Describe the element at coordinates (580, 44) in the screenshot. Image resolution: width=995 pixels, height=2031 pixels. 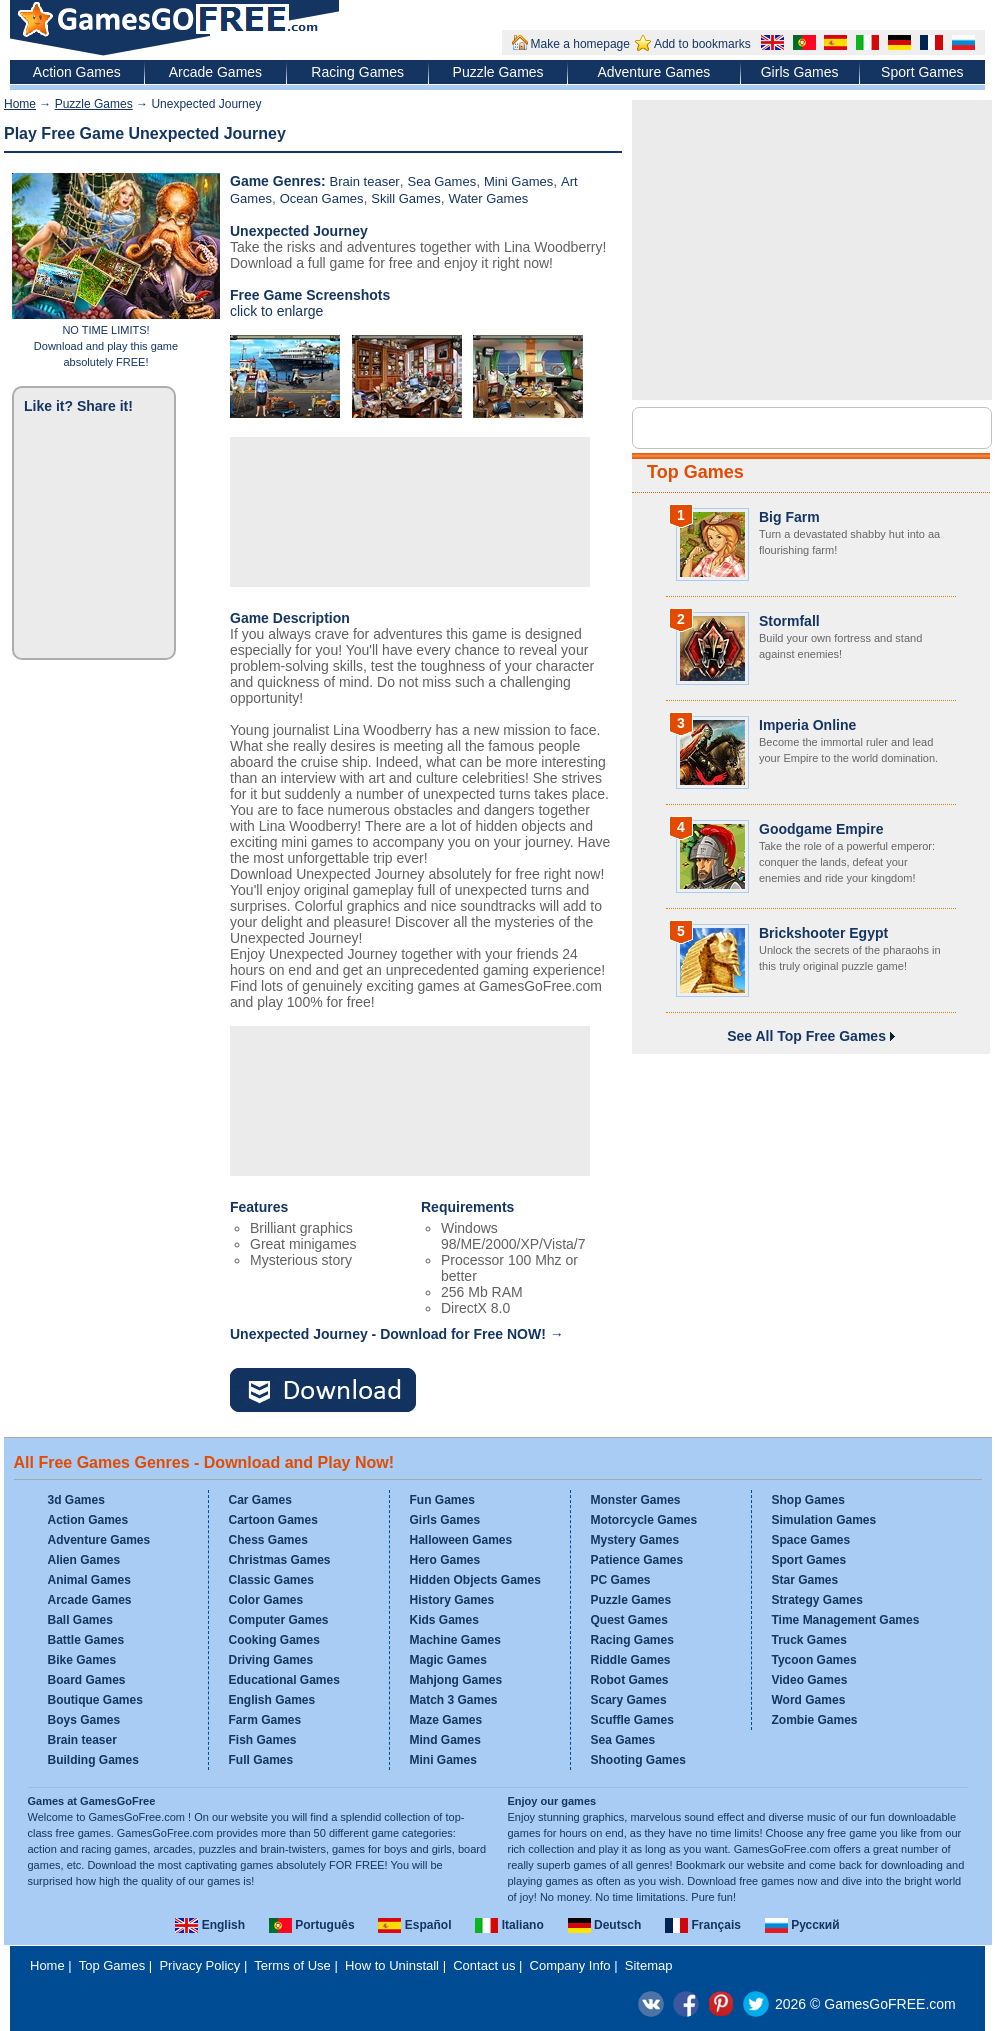
I see `Make a homepage` at that location.